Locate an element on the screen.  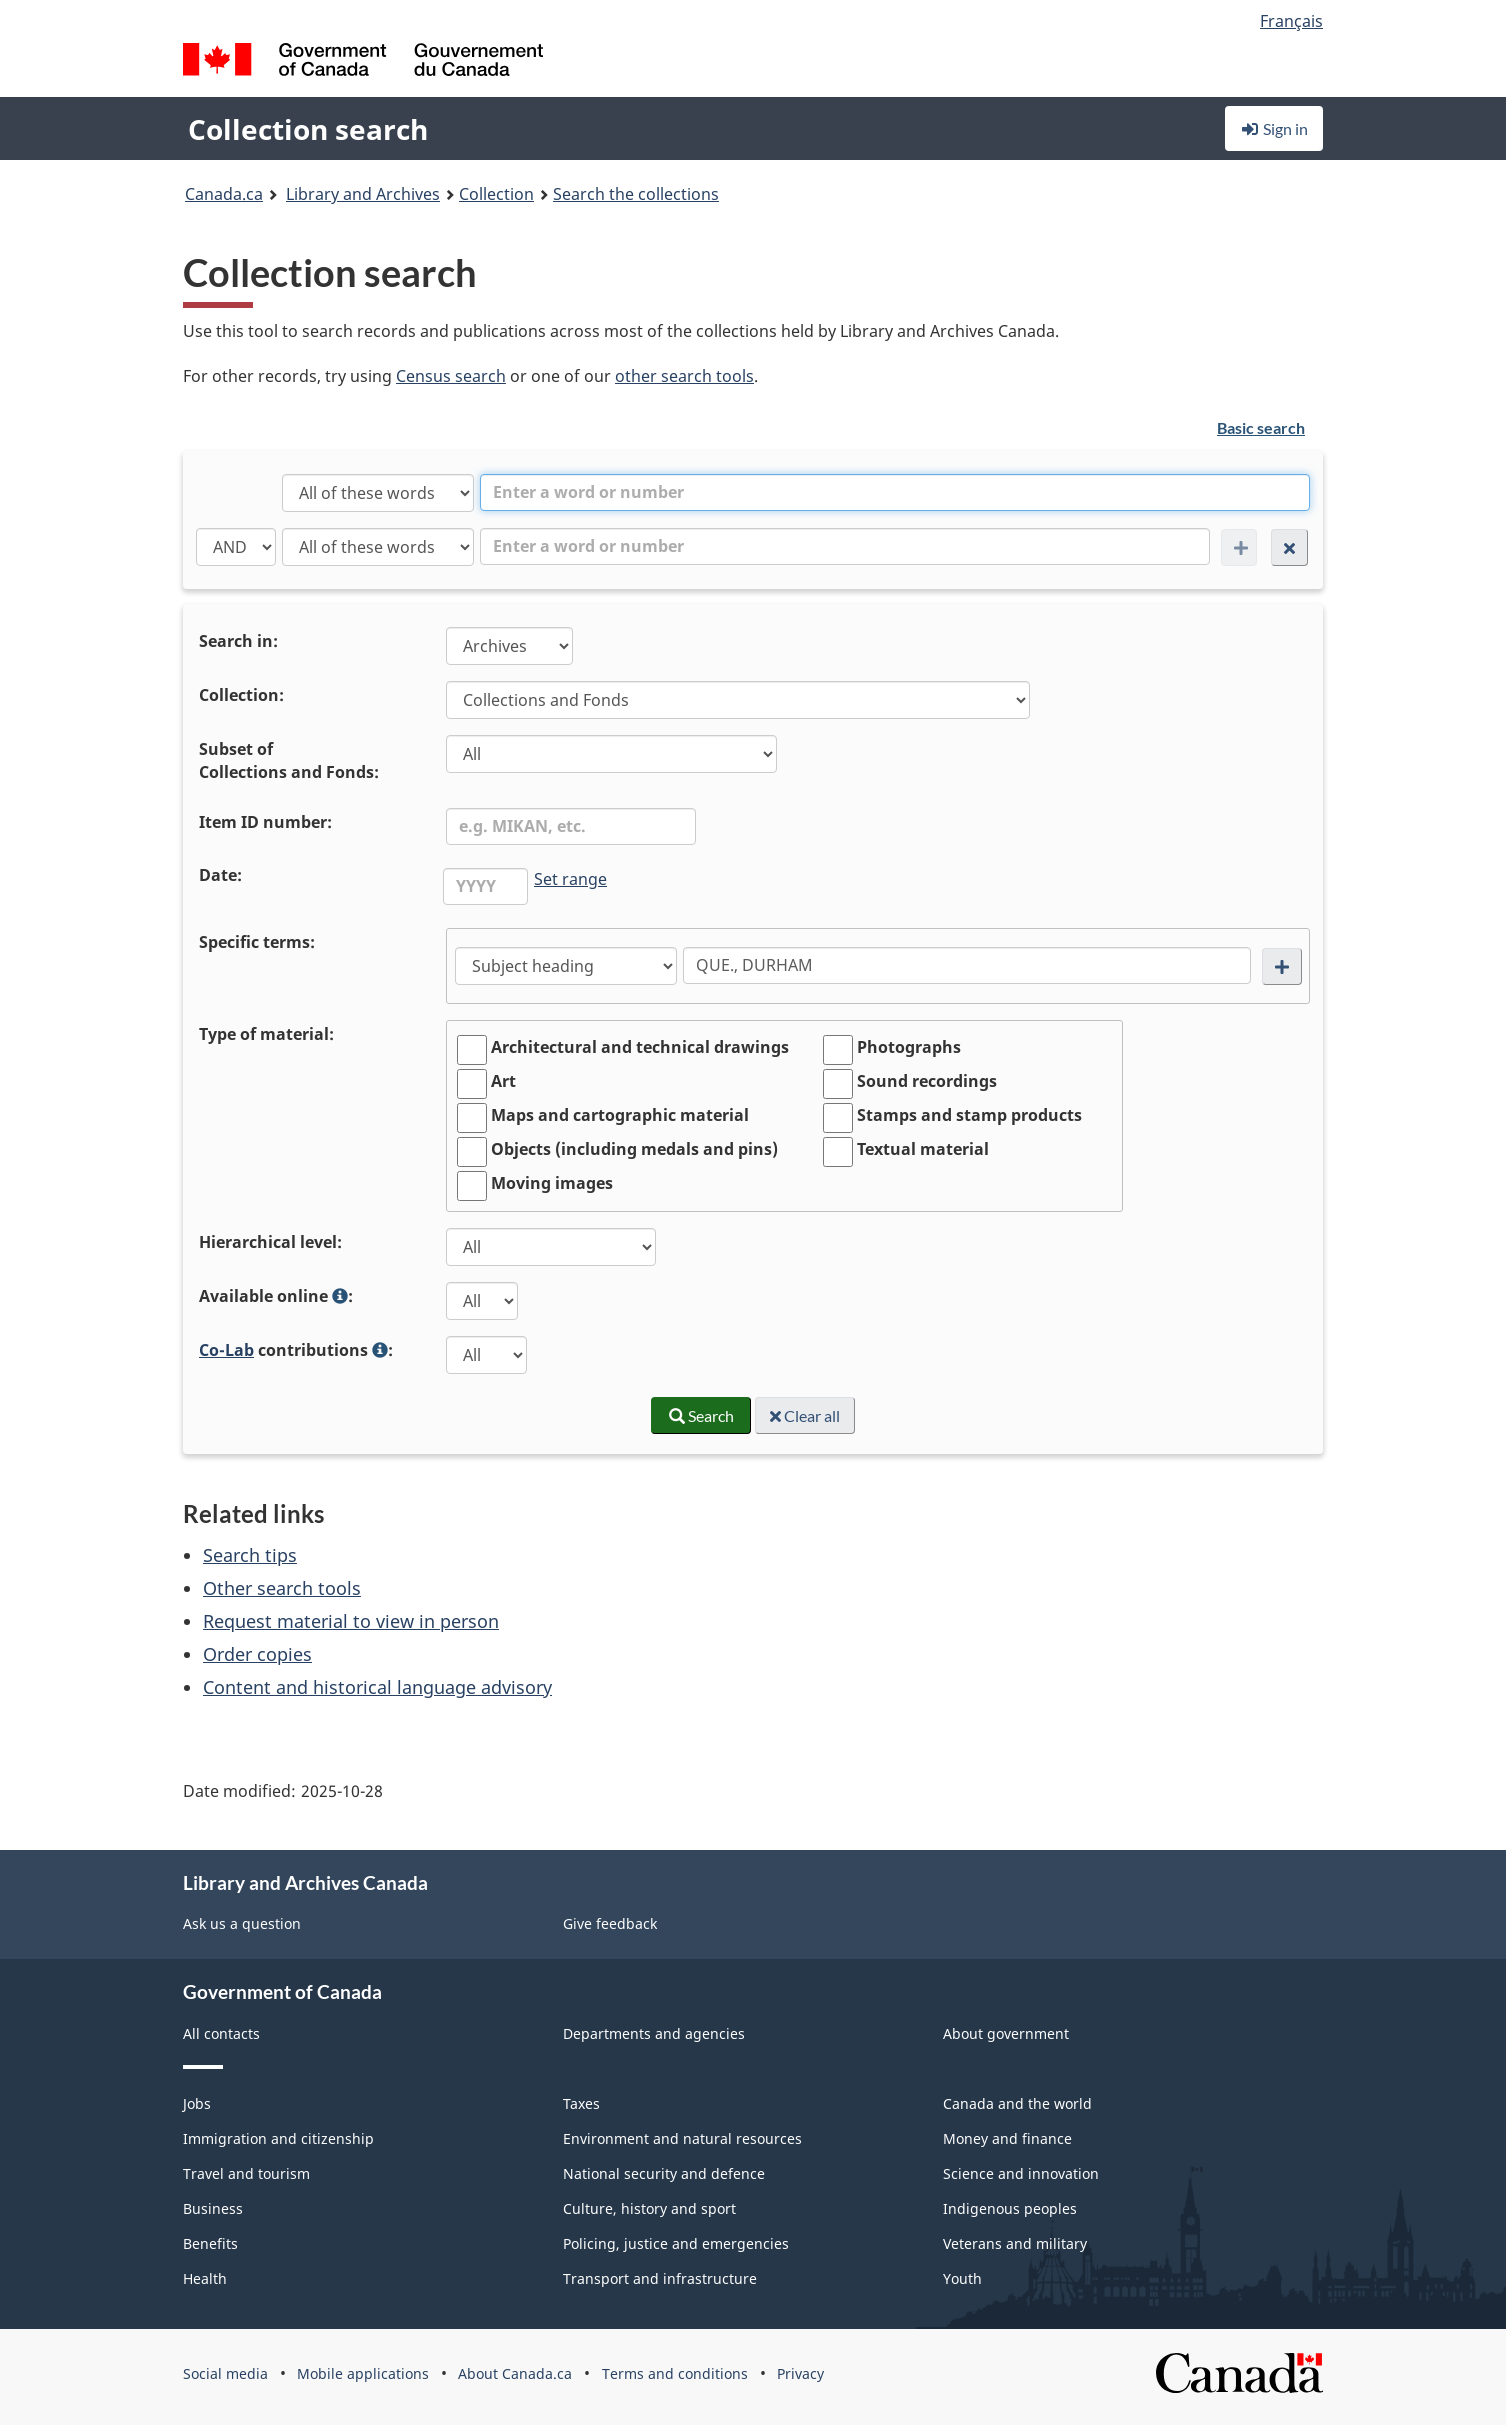
Moving images is located at coordinates (552, 1183).